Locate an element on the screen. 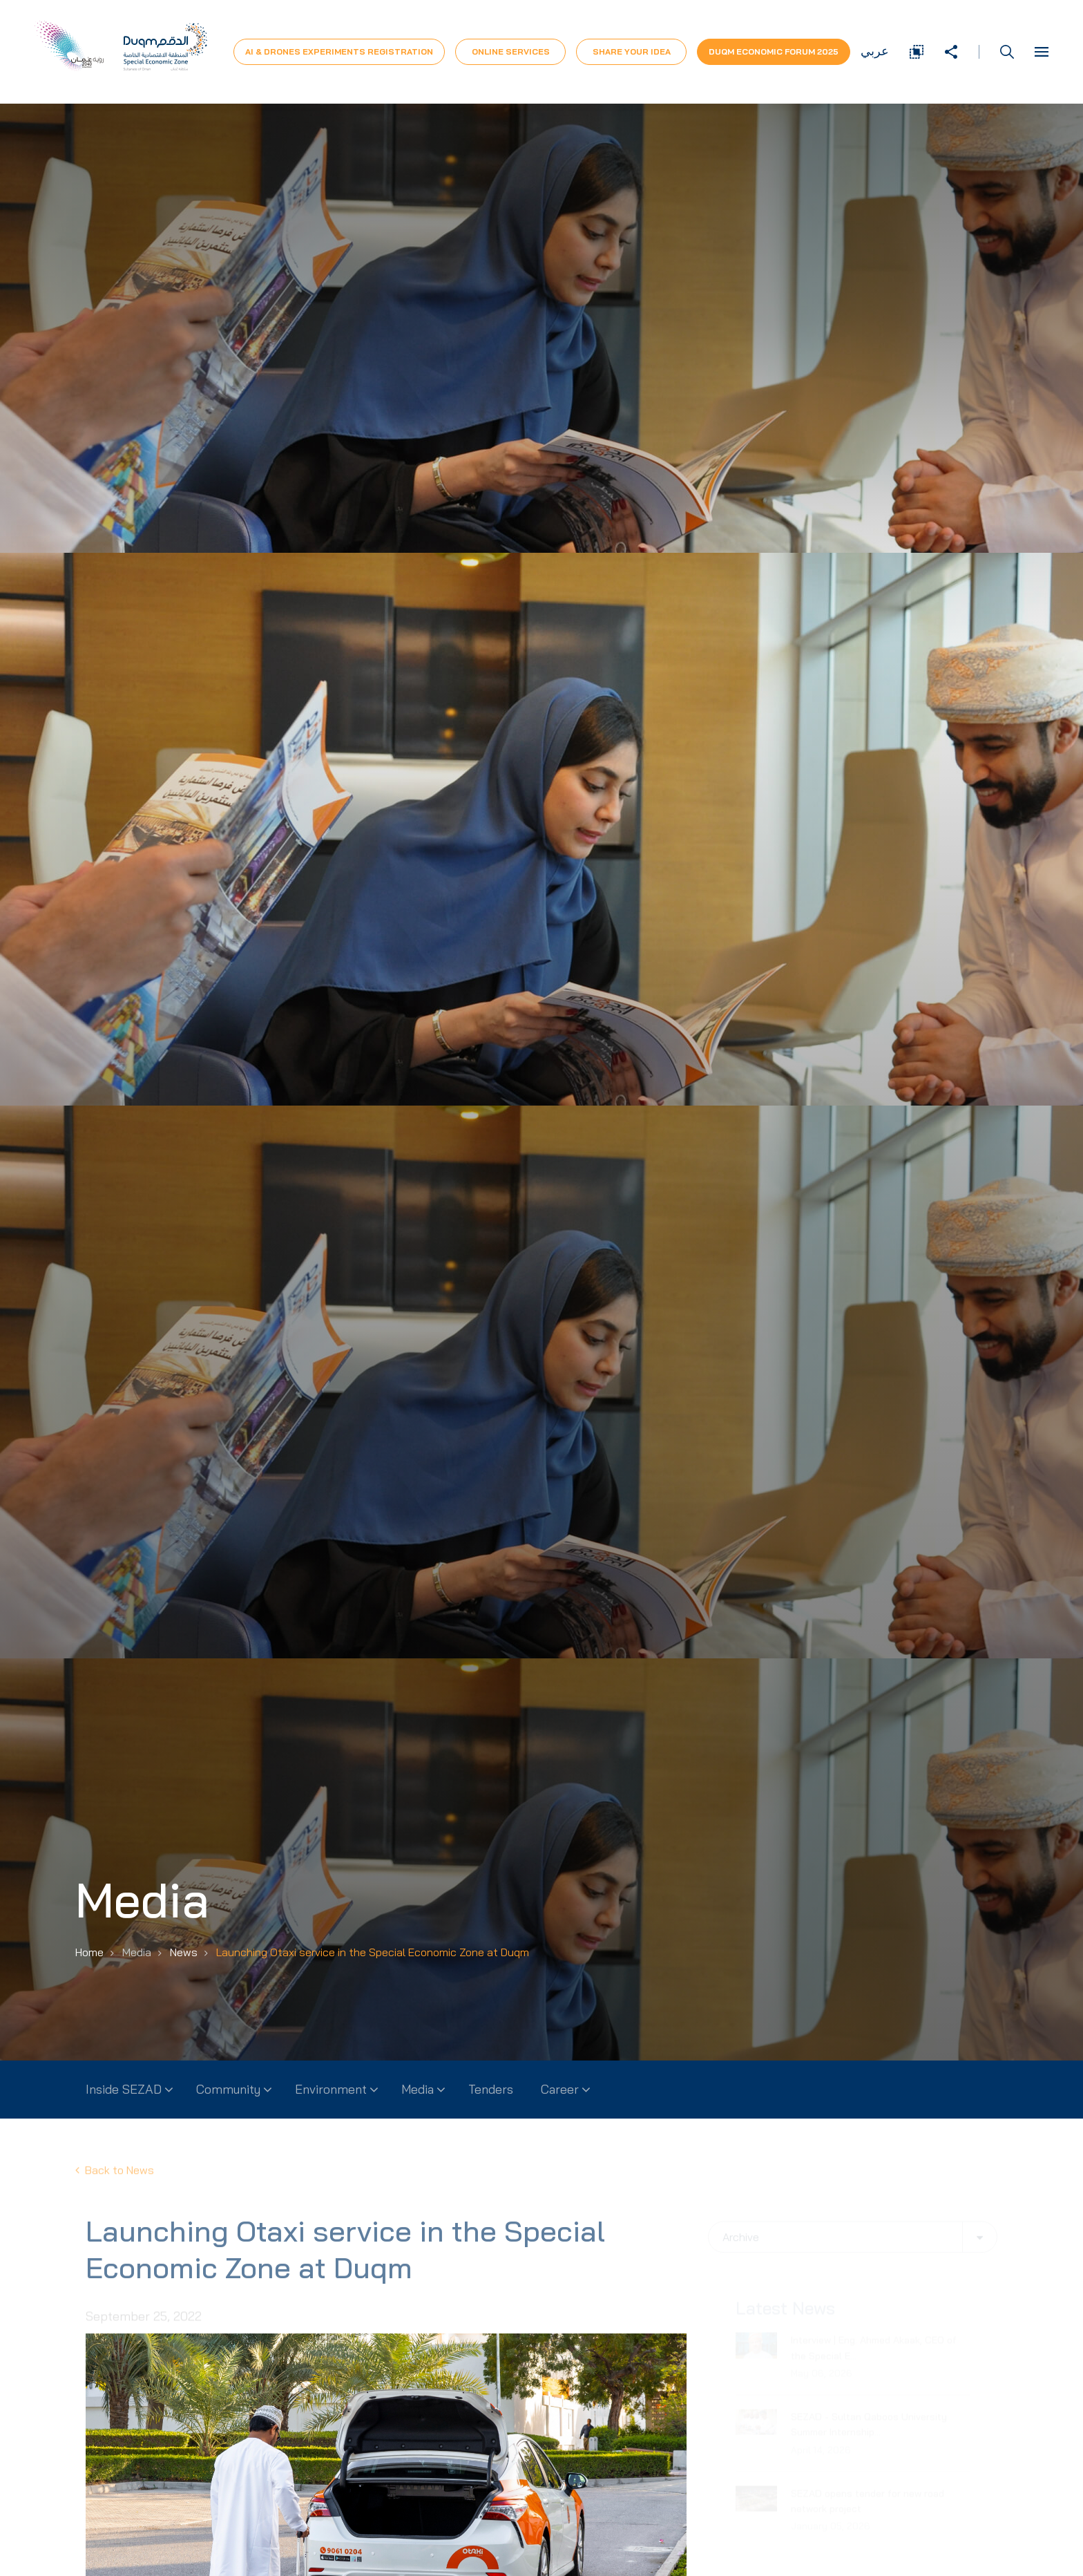  Online Services is located at coordinates (511, 51).